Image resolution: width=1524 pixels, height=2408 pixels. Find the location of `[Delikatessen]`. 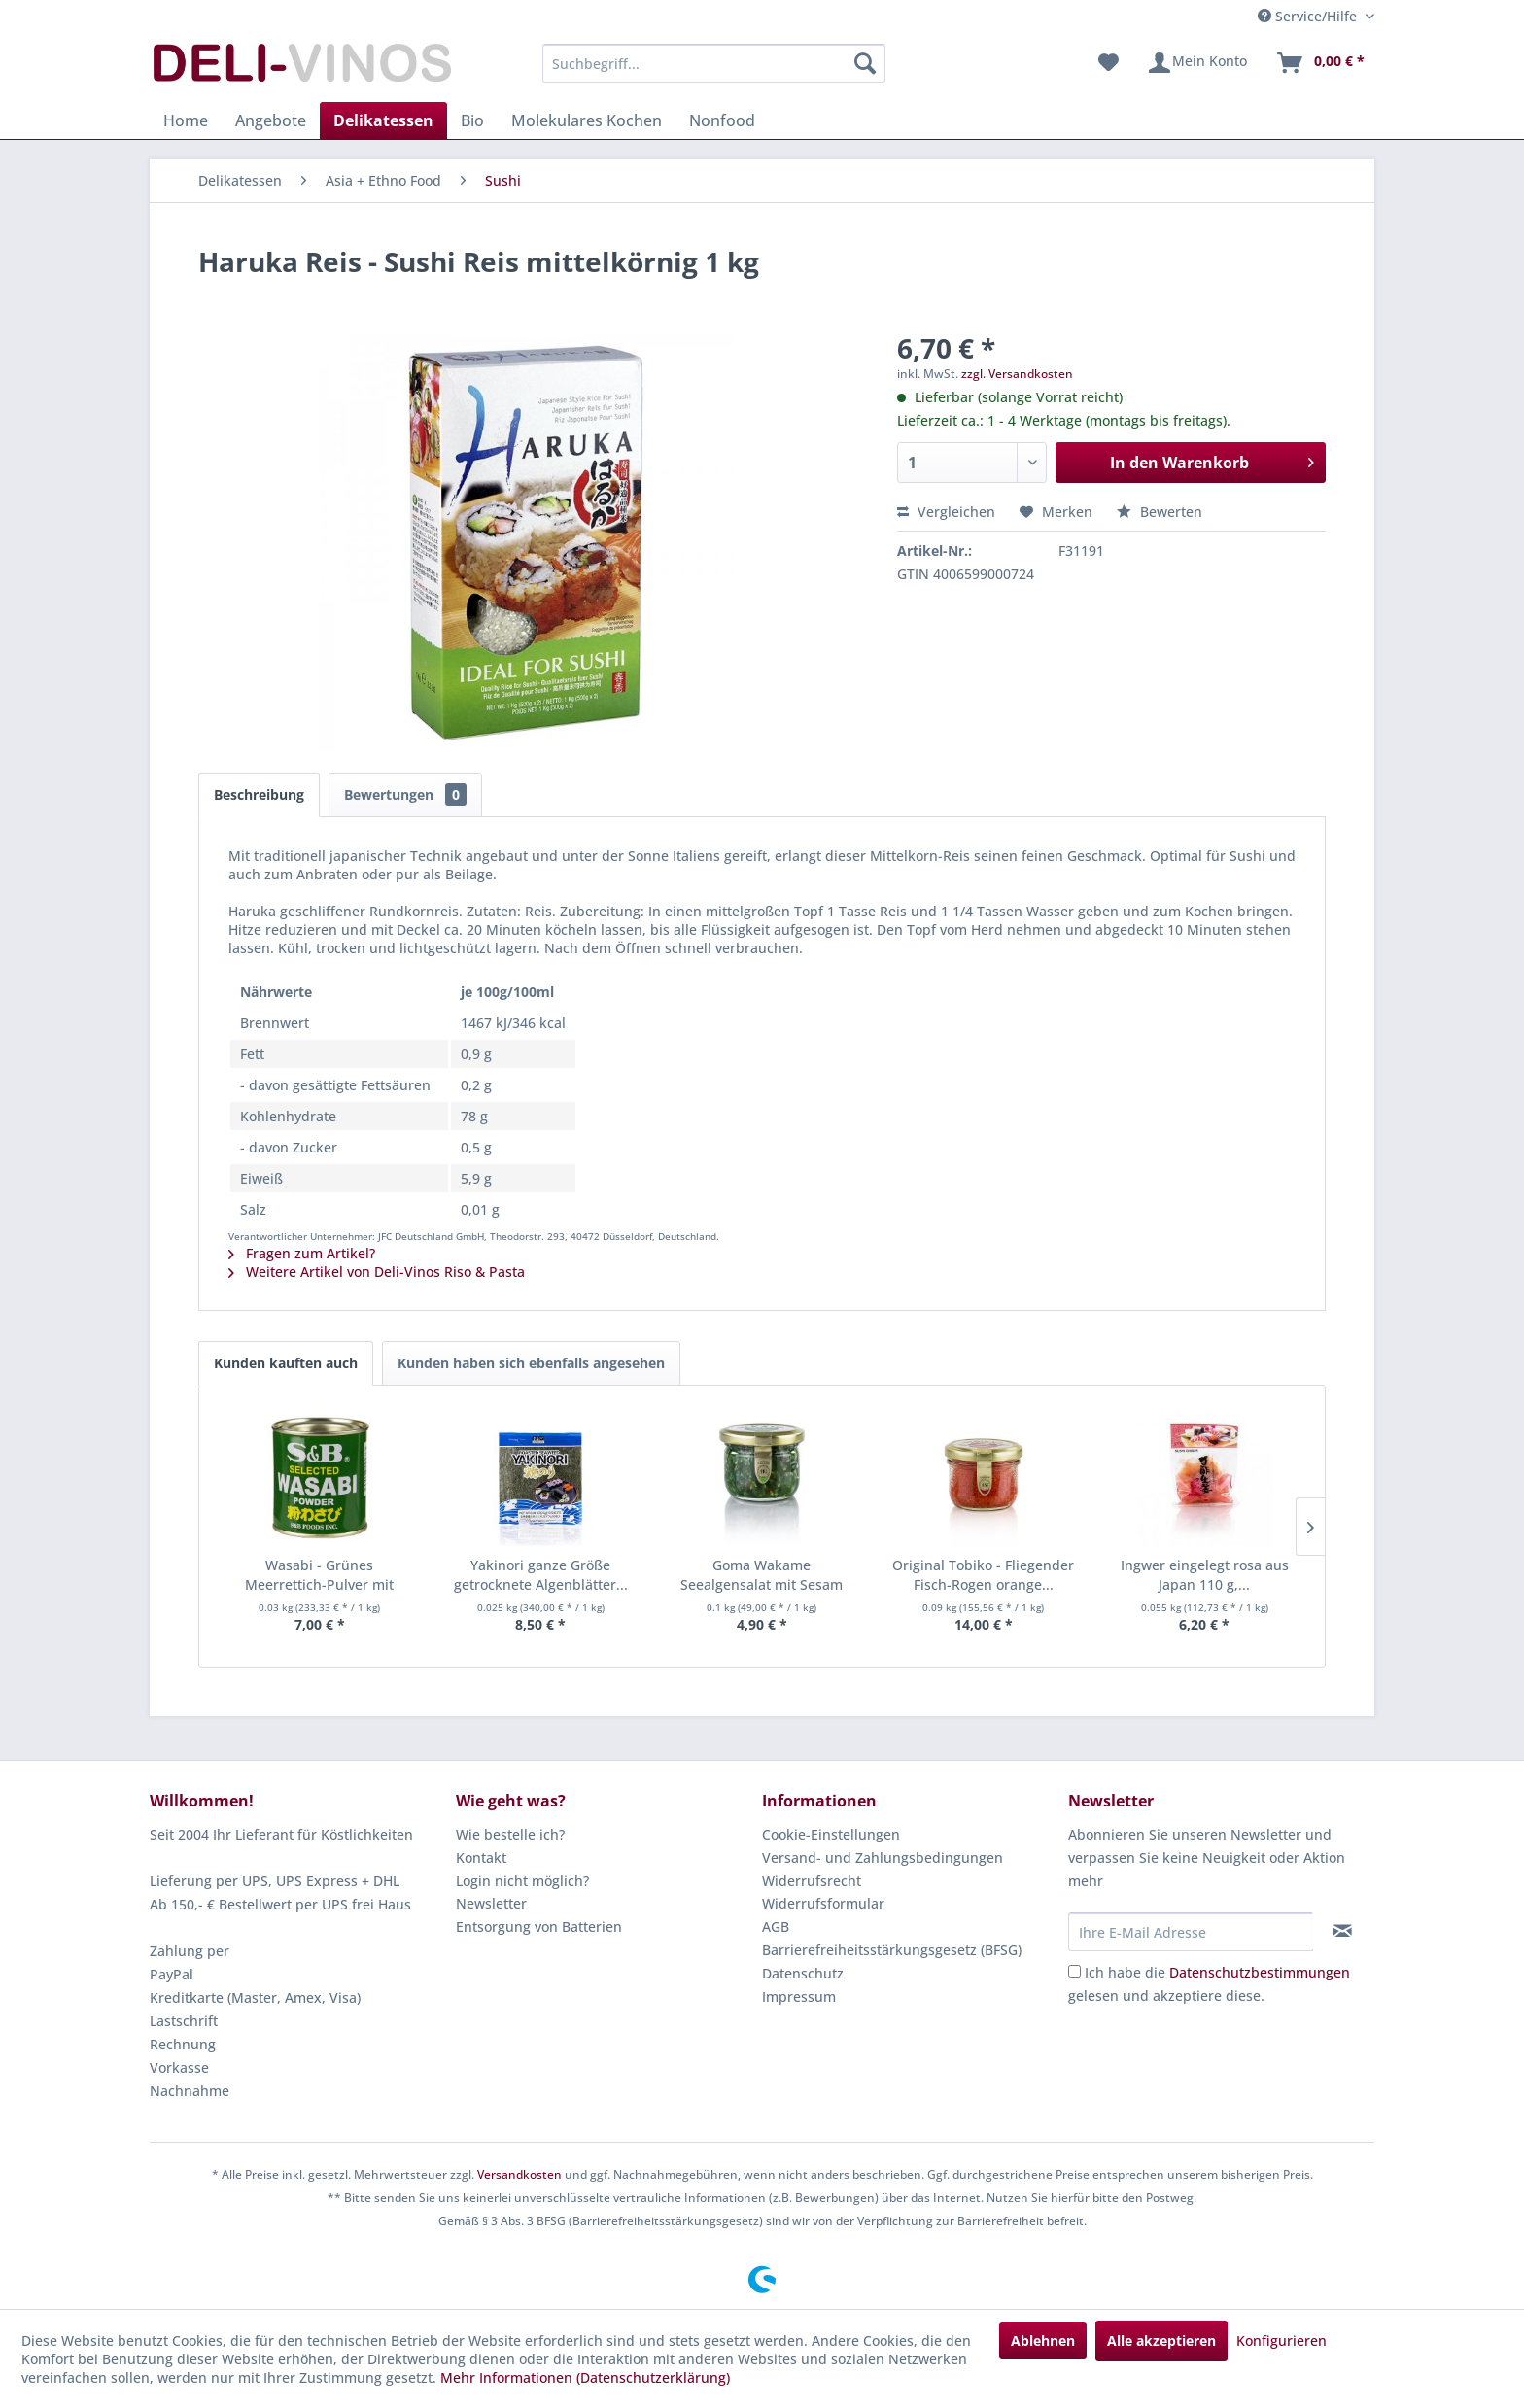

[Delikatessen] is located at coordinates (383, 120).